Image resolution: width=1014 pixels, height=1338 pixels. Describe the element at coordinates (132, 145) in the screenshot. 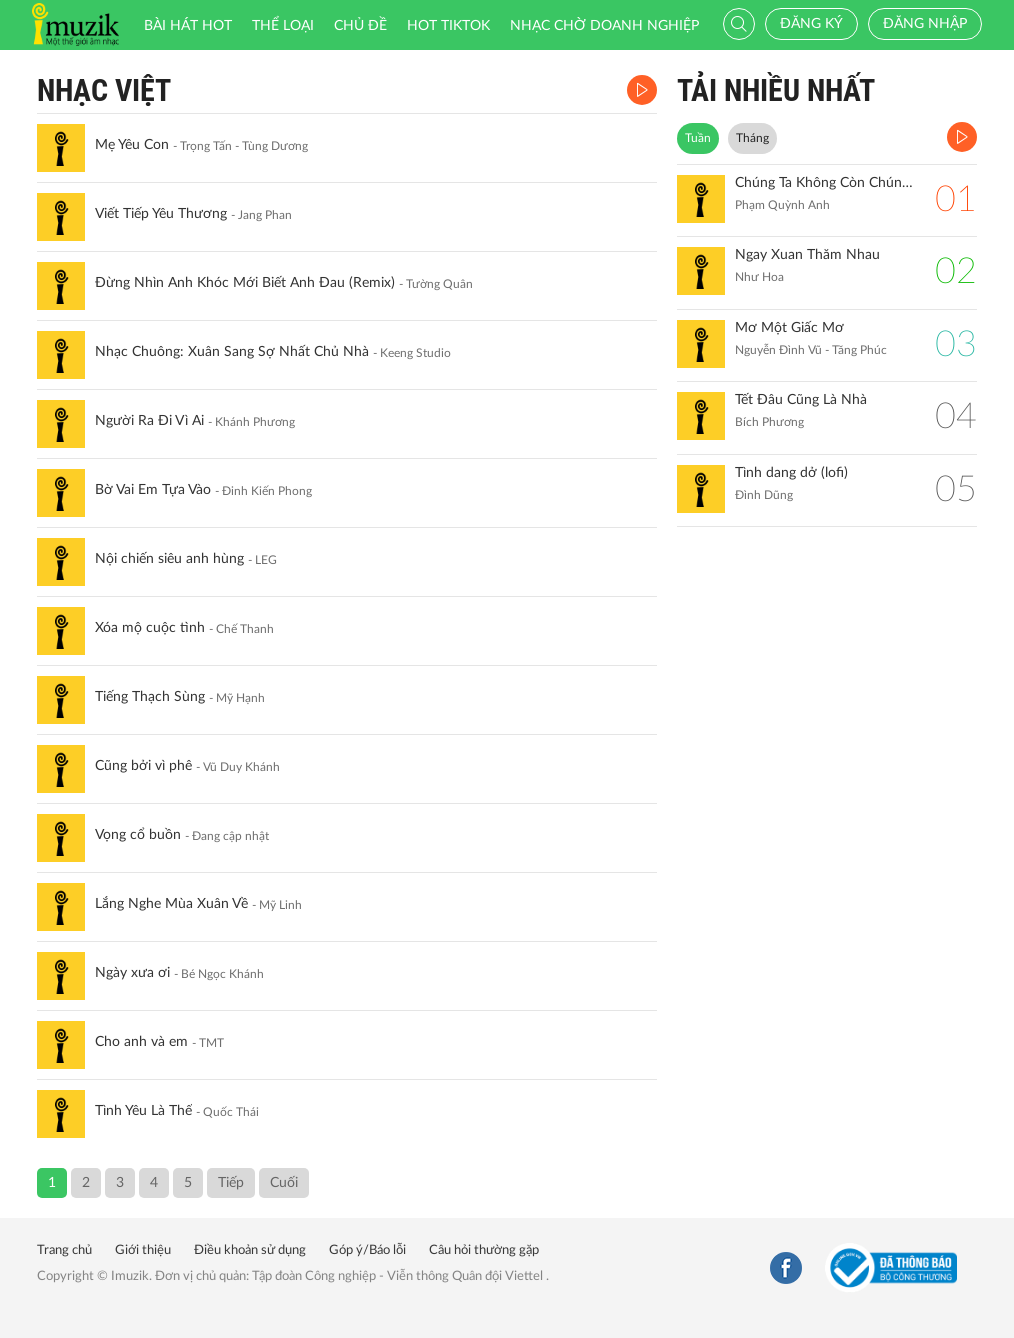

I see `Mẹ Yêu Con` at that location.